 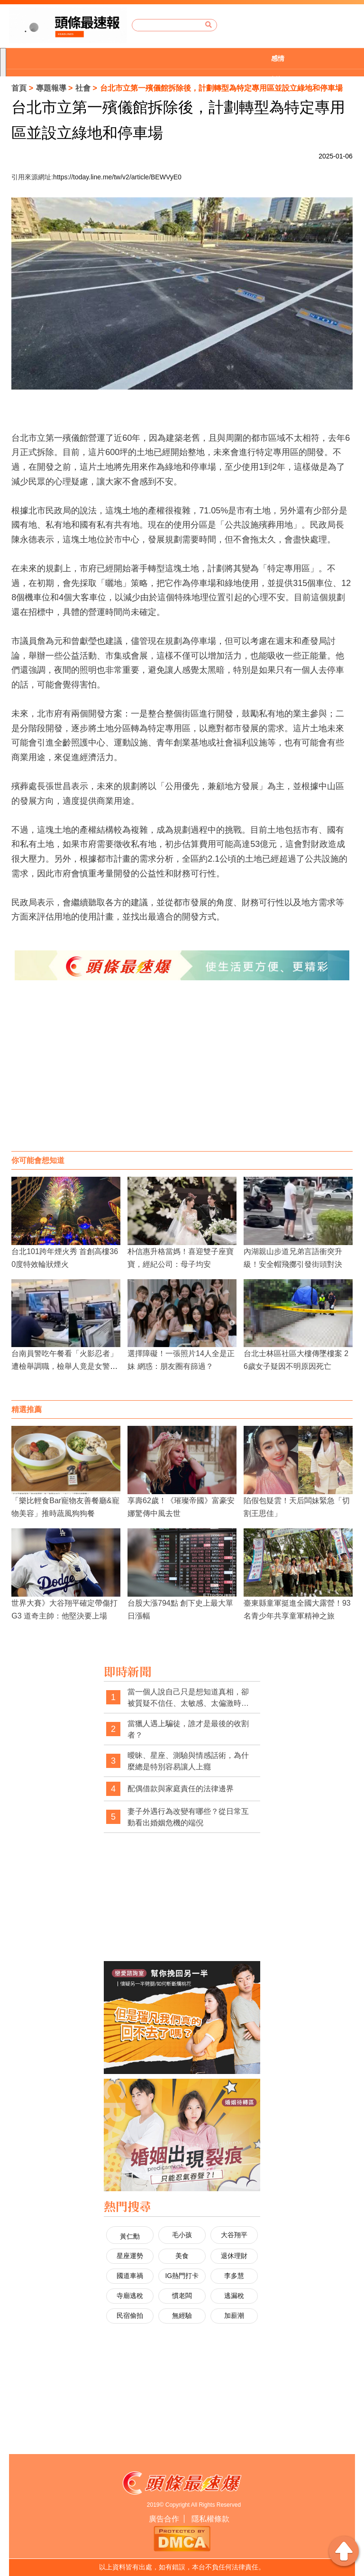 I want to click on IG熱門打卡, so click(x=182, y=2275).